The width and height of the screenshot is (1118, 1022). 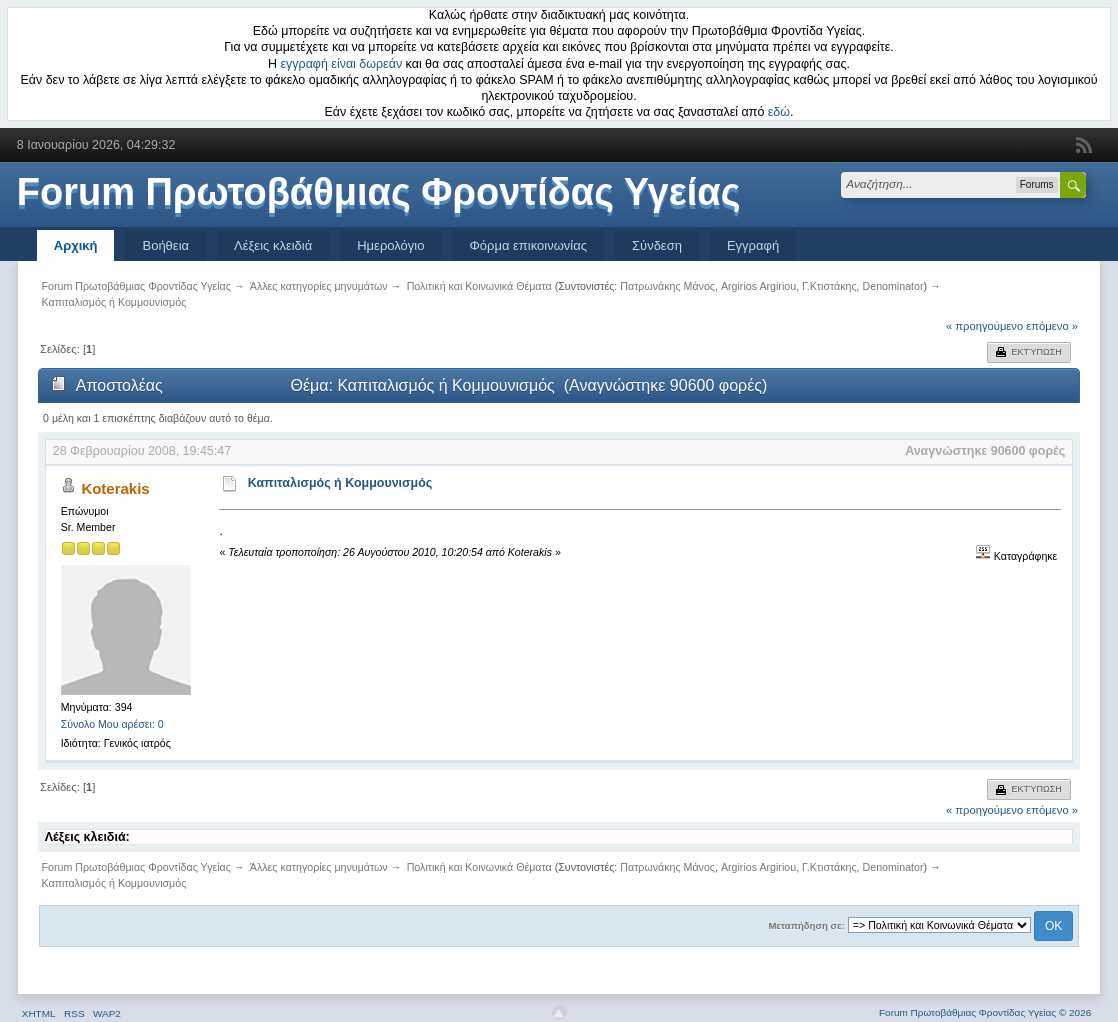 I want to click on Αρχική, so click(x=76, y=245).